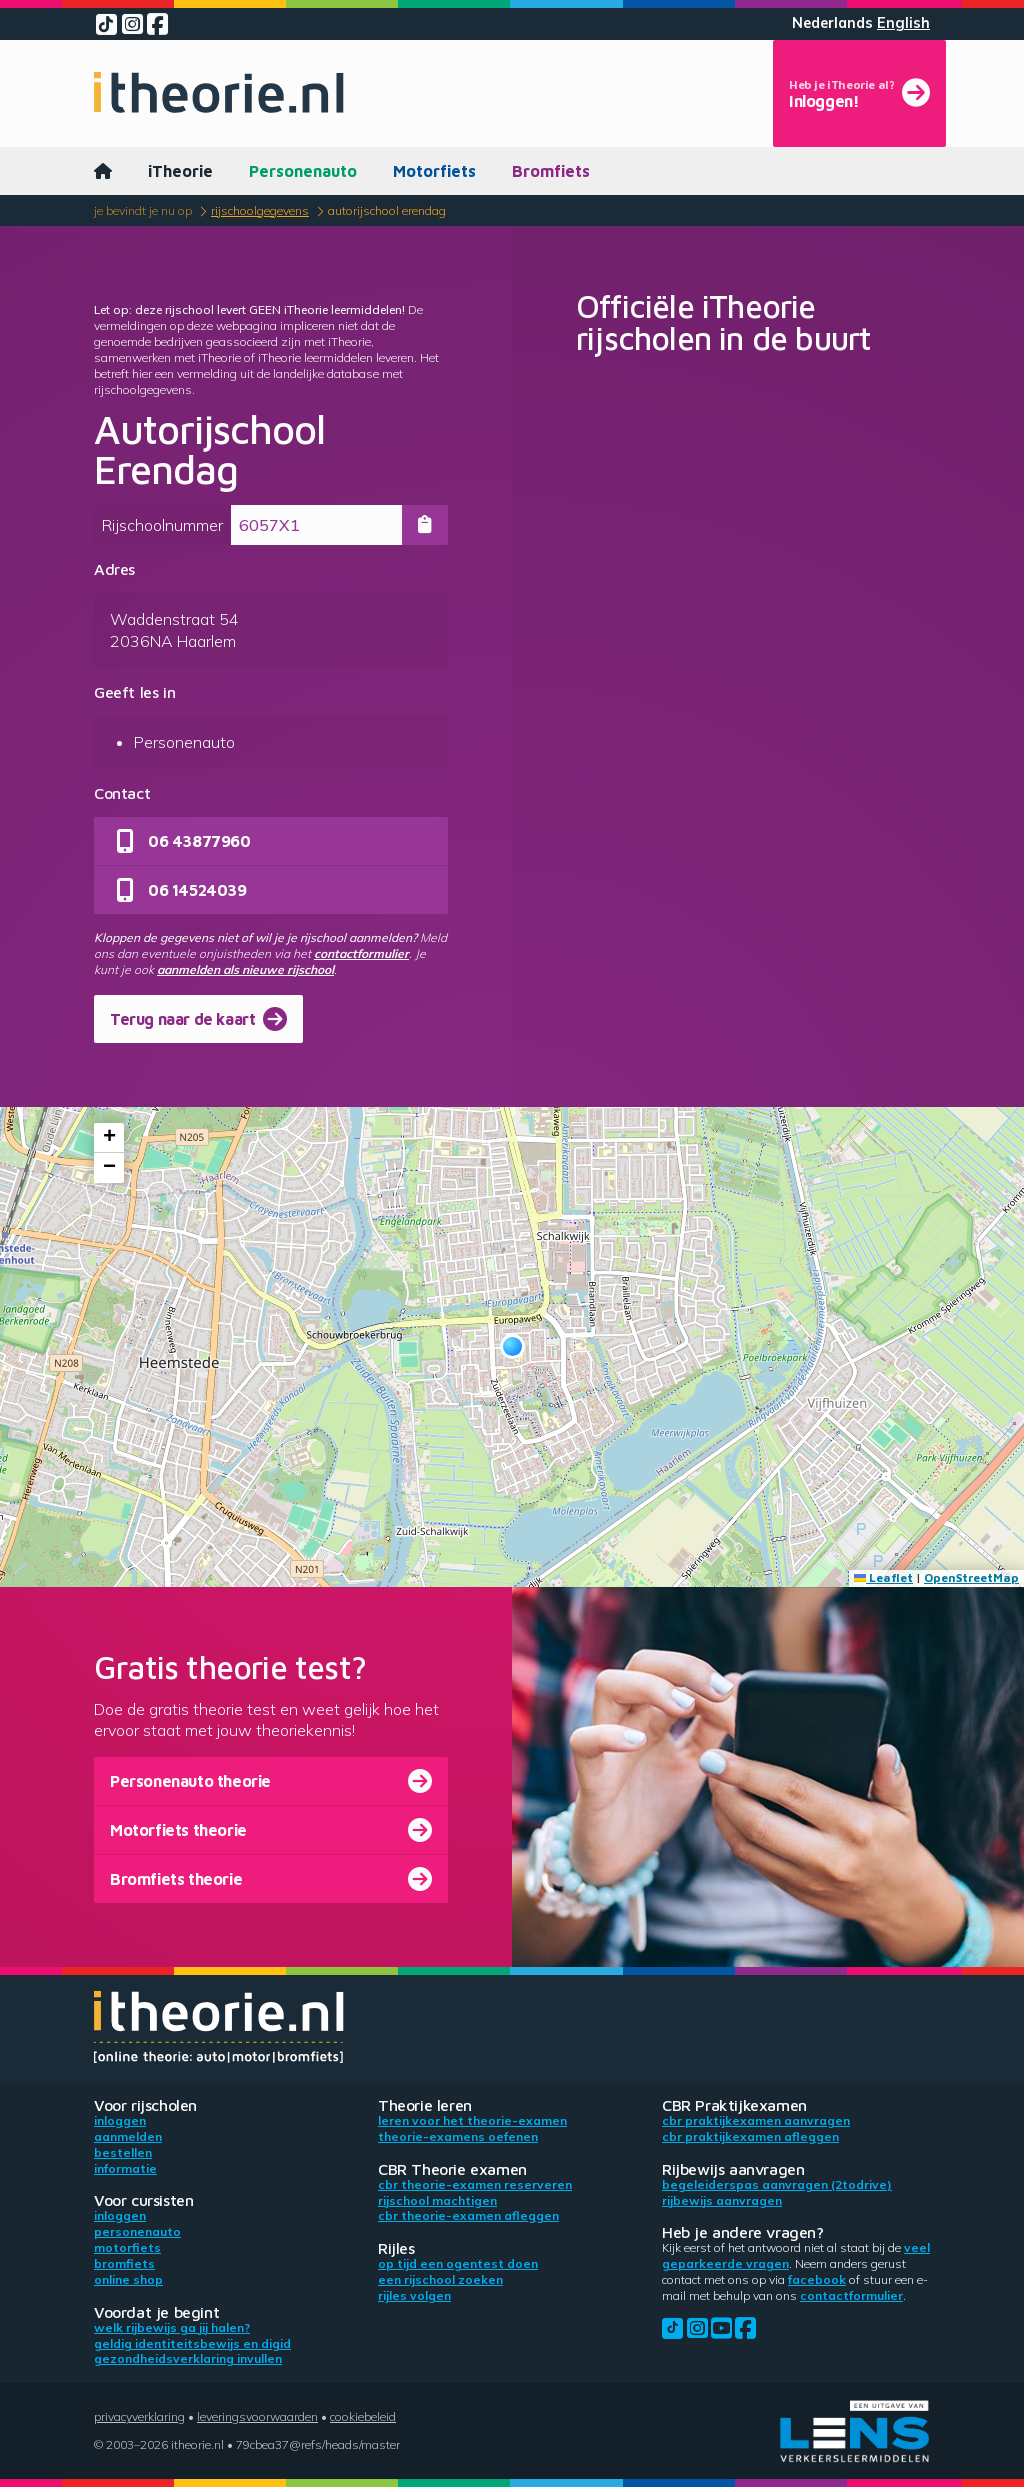 This screenshot has width=1024, height=2487. What do you see at coordinates (128, 2136) in the screenshot?
I see `Aanmelden` at bounding box center [128, 2136].